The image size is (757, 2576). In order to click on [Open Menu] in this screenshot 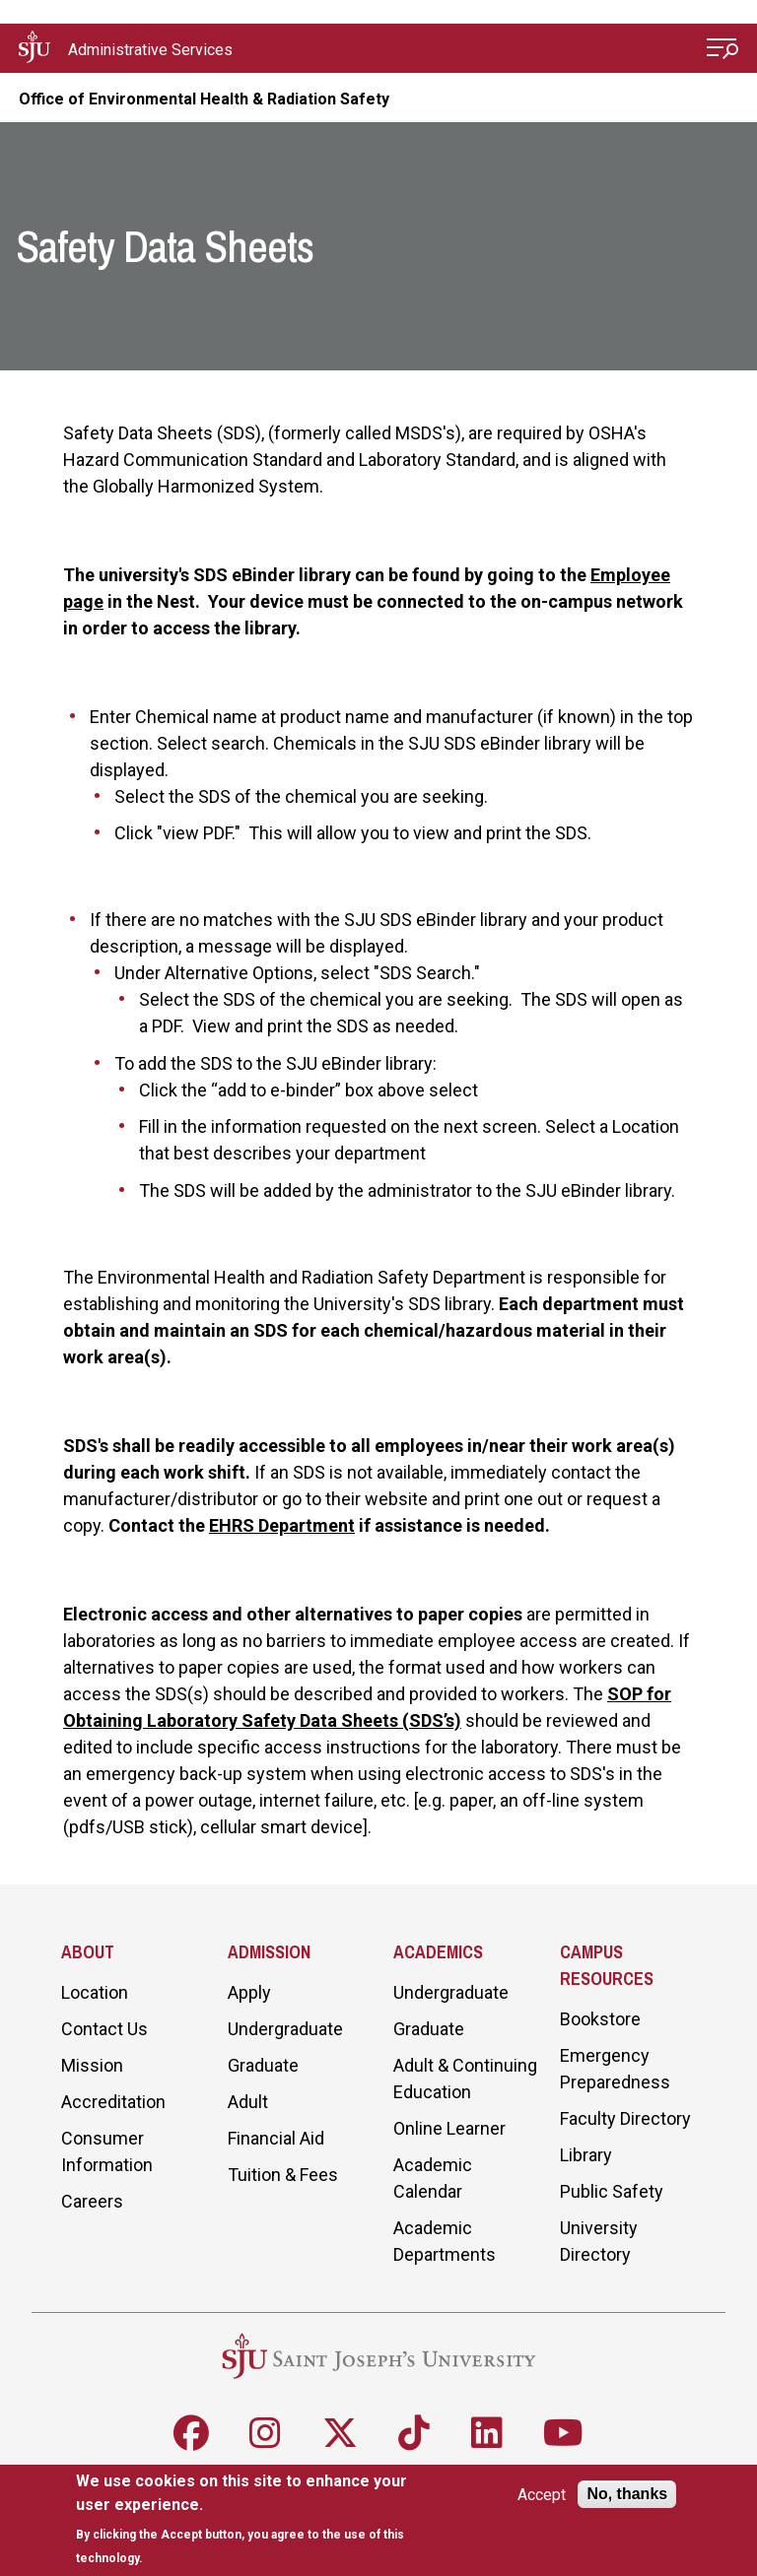, I will do `click(722, 50)`.